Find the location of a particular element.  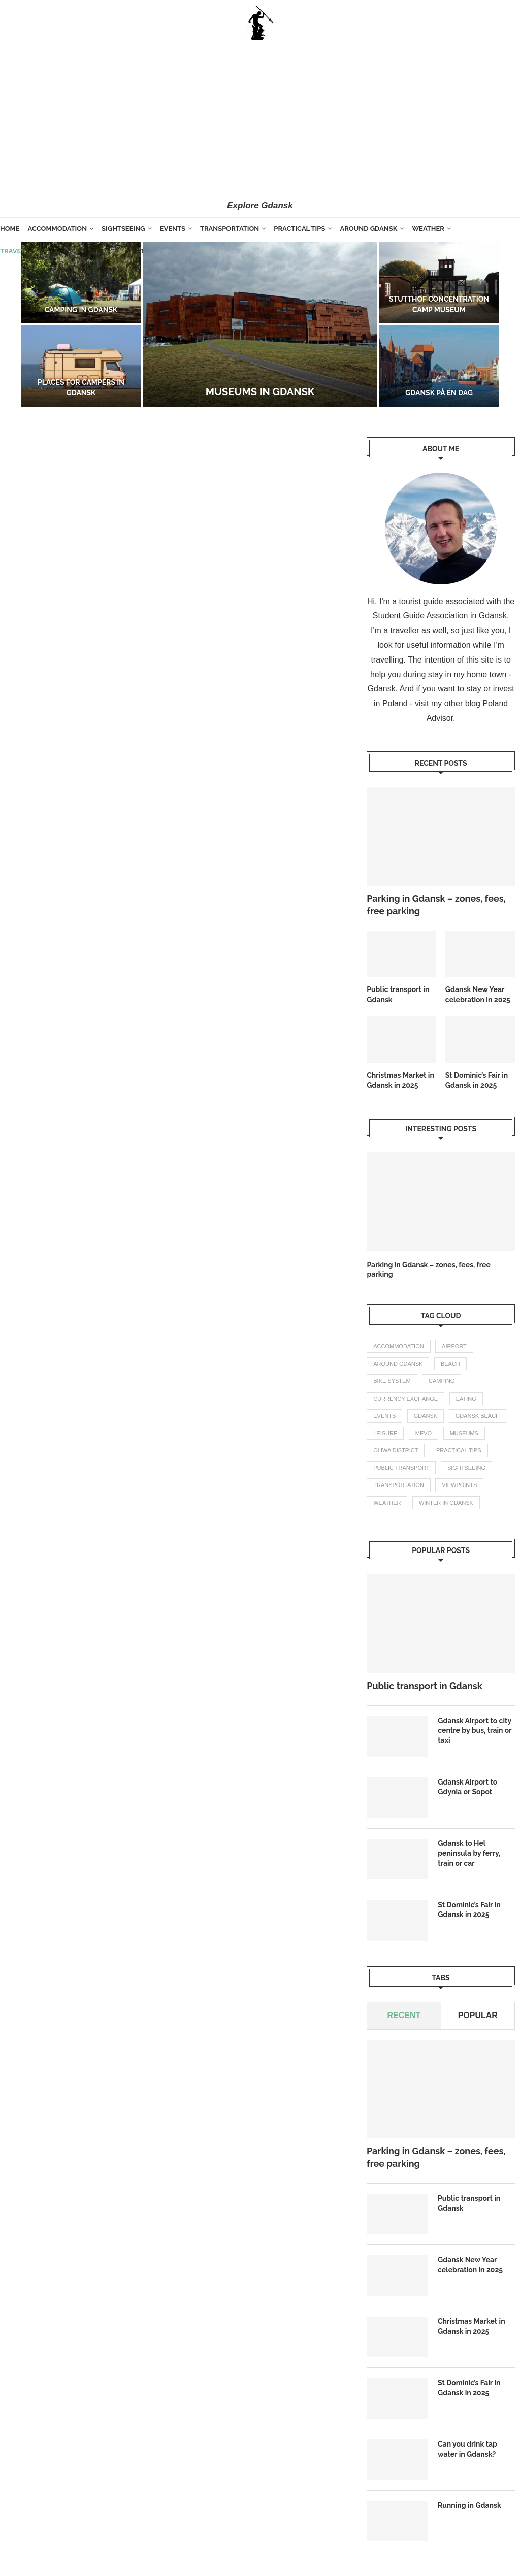

currency exchange [currency exchange (1 item)] is located at coordinates (405, 1399).